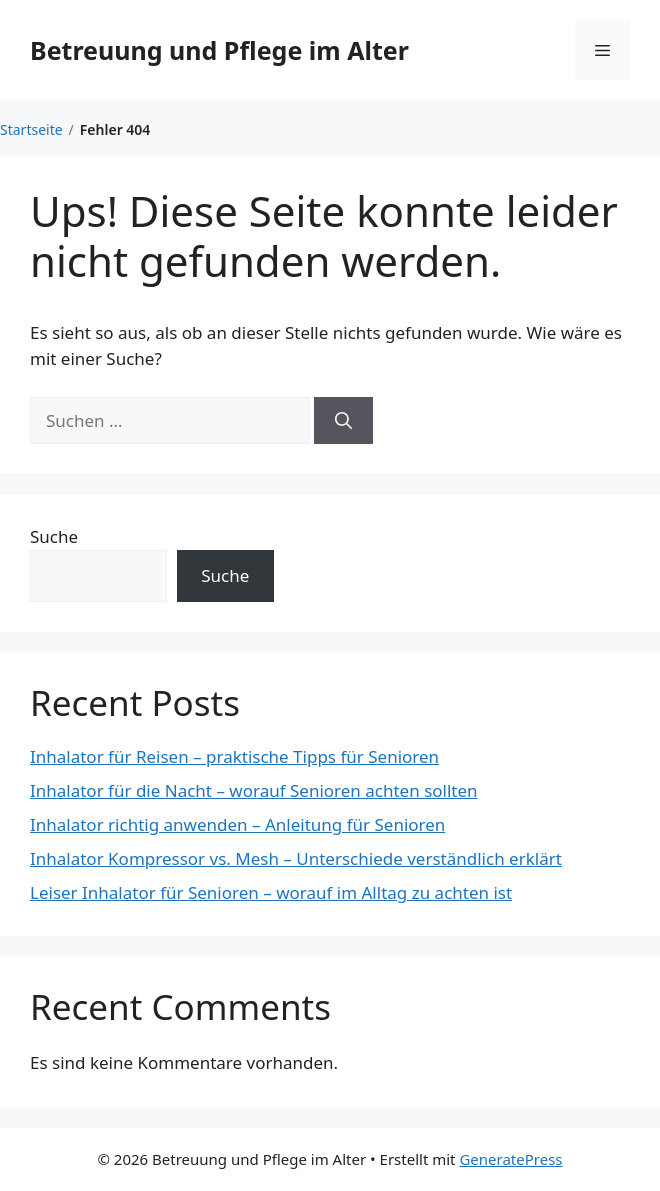  Describe the element at coordinates (271, 892) in the screenshot. I see `Leiser Inhalator für Senioren – worauf im Alltag zu achten ist` at that location.